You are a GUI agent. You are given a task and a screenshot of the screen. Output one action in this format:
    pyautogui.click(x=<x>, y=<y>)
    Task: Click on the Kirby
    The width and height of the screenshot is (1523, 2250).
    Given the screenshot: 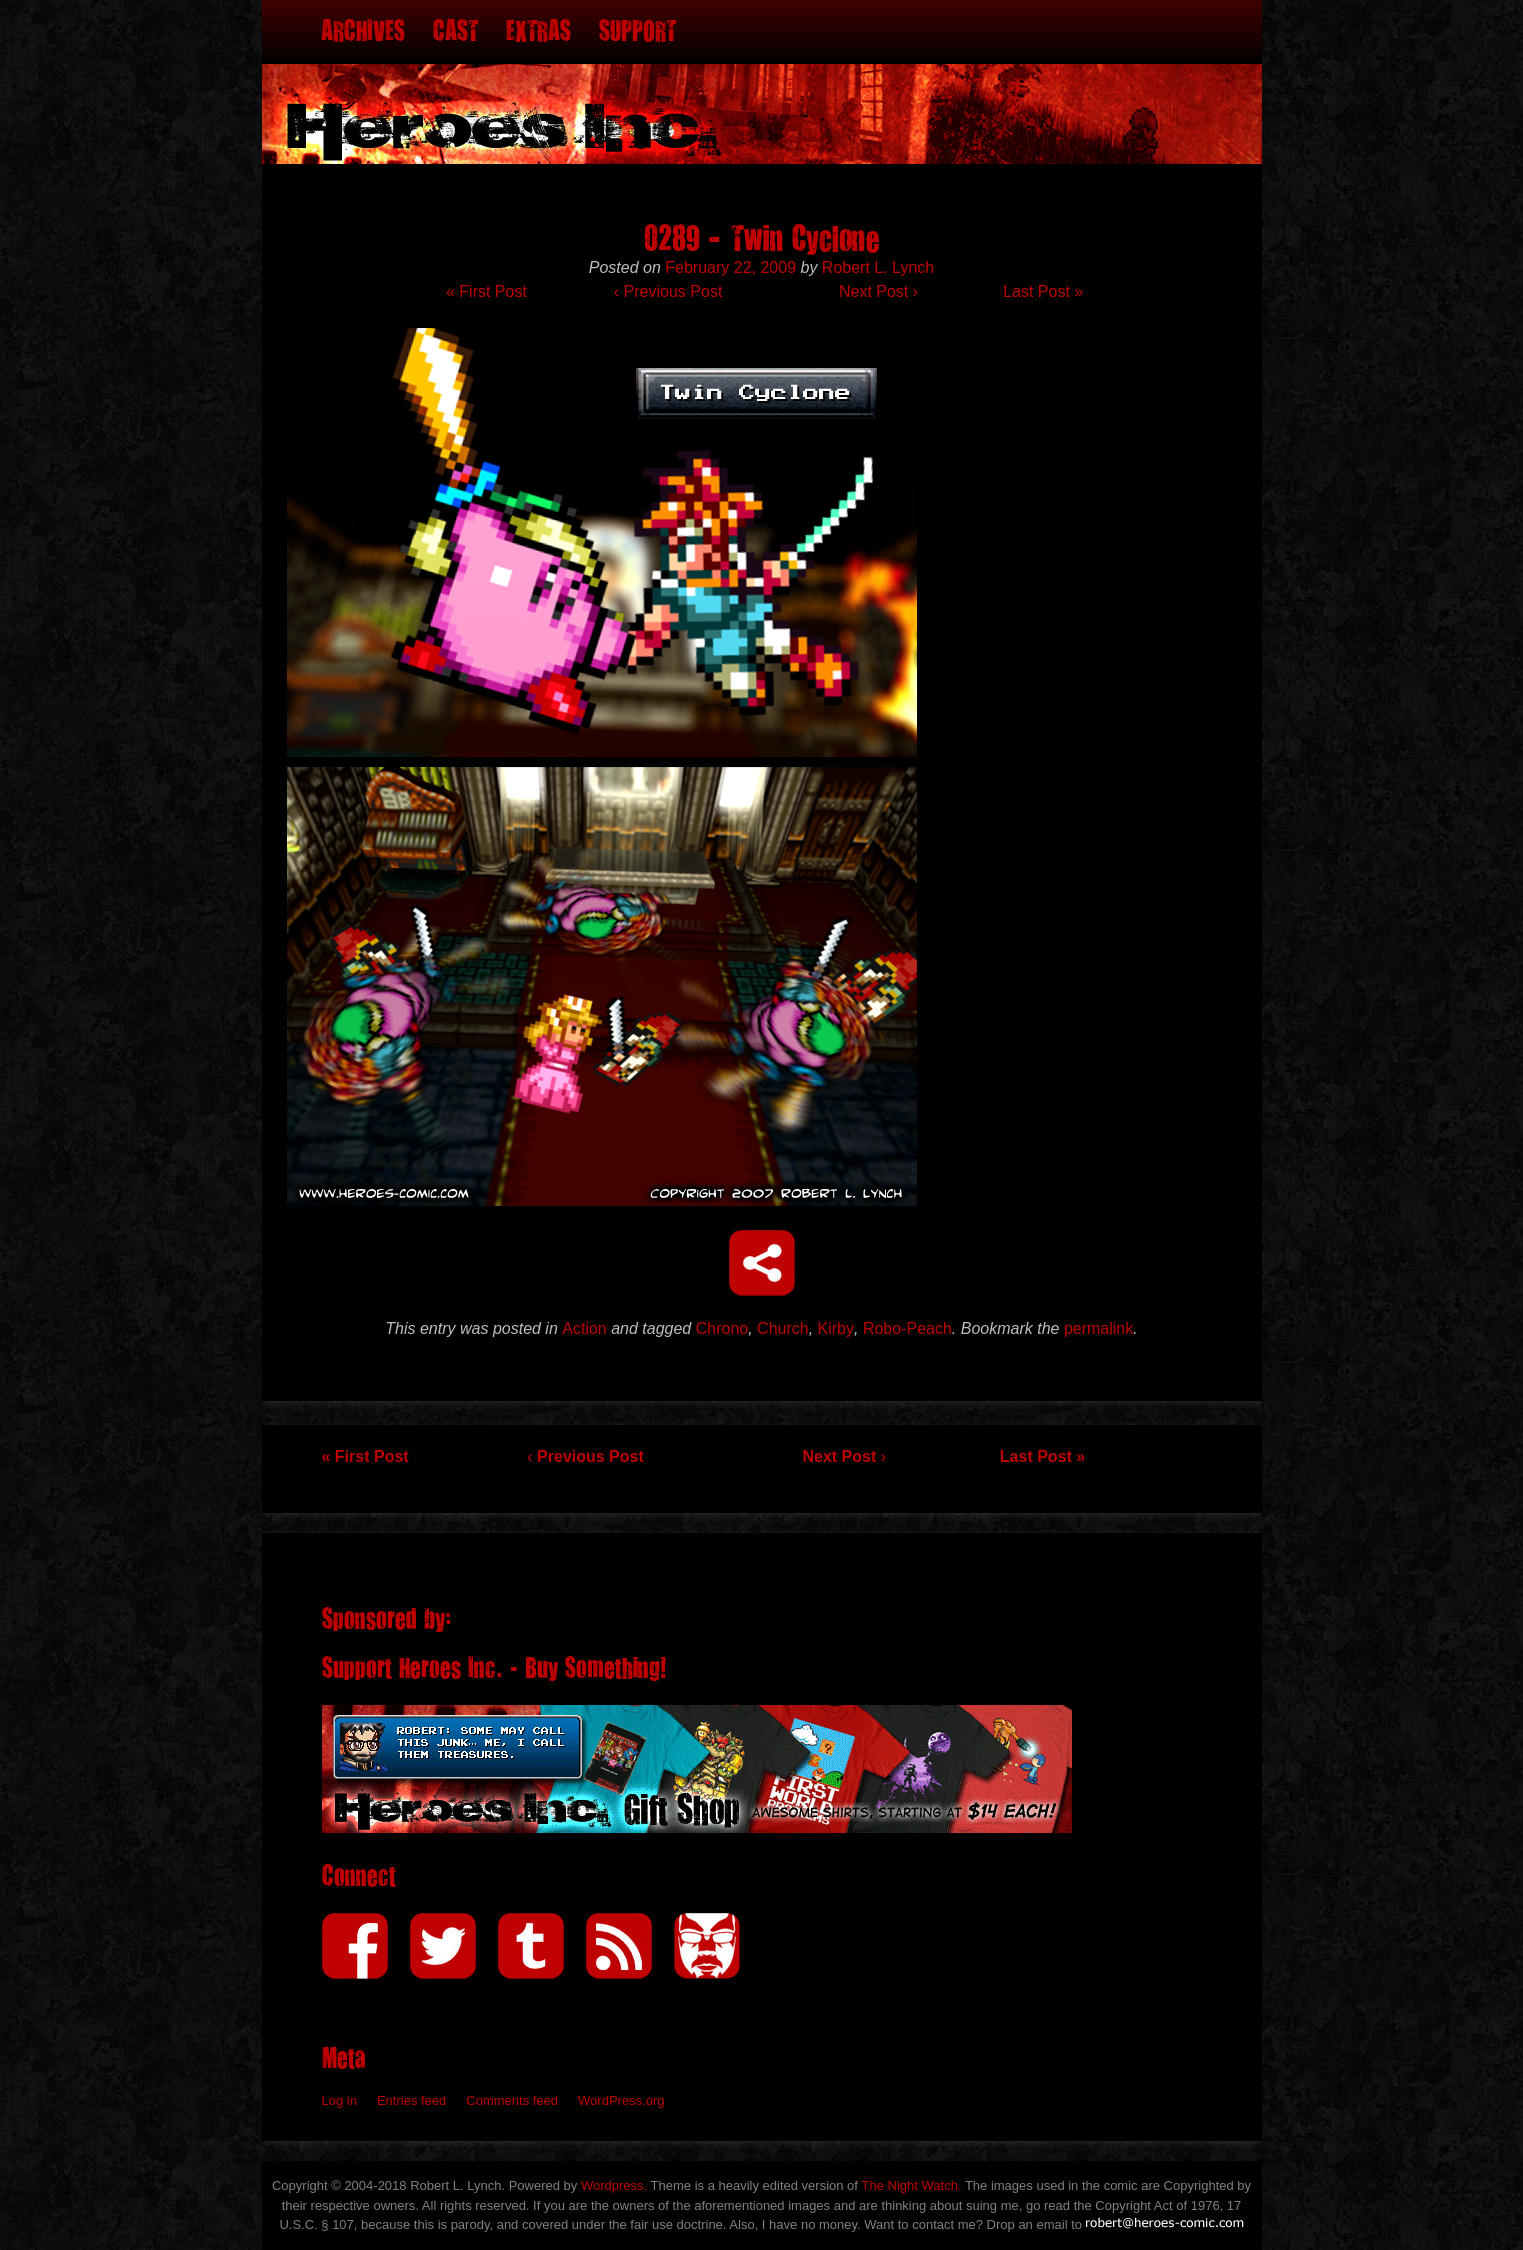 What is the action you would take?
    pyautogui.click(x=836, y=1328)
    